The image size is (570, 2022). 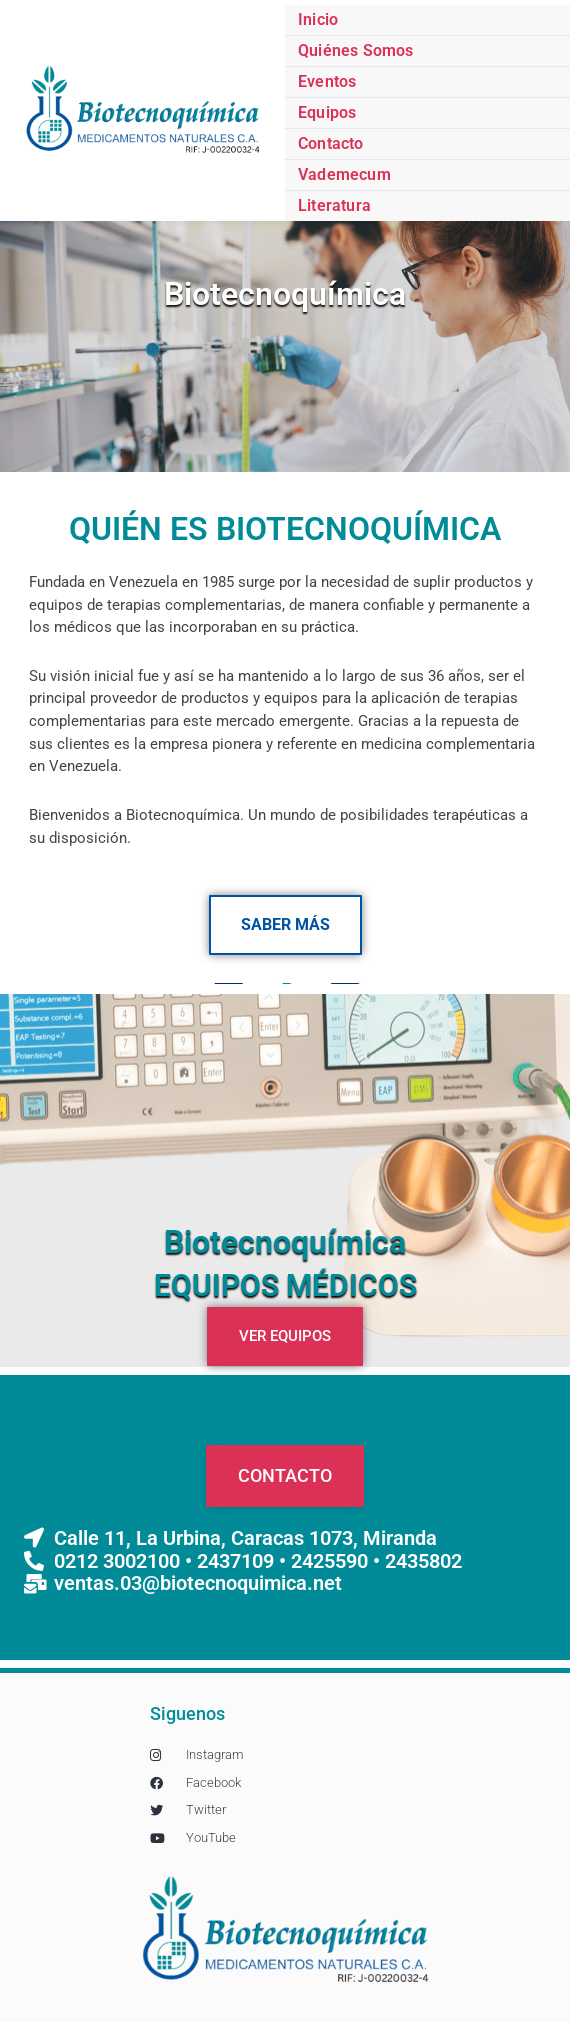 What do you see at coordinates (344, 174) in the screenshot?
I see `Vademecum` at bounding box center [344, 174].